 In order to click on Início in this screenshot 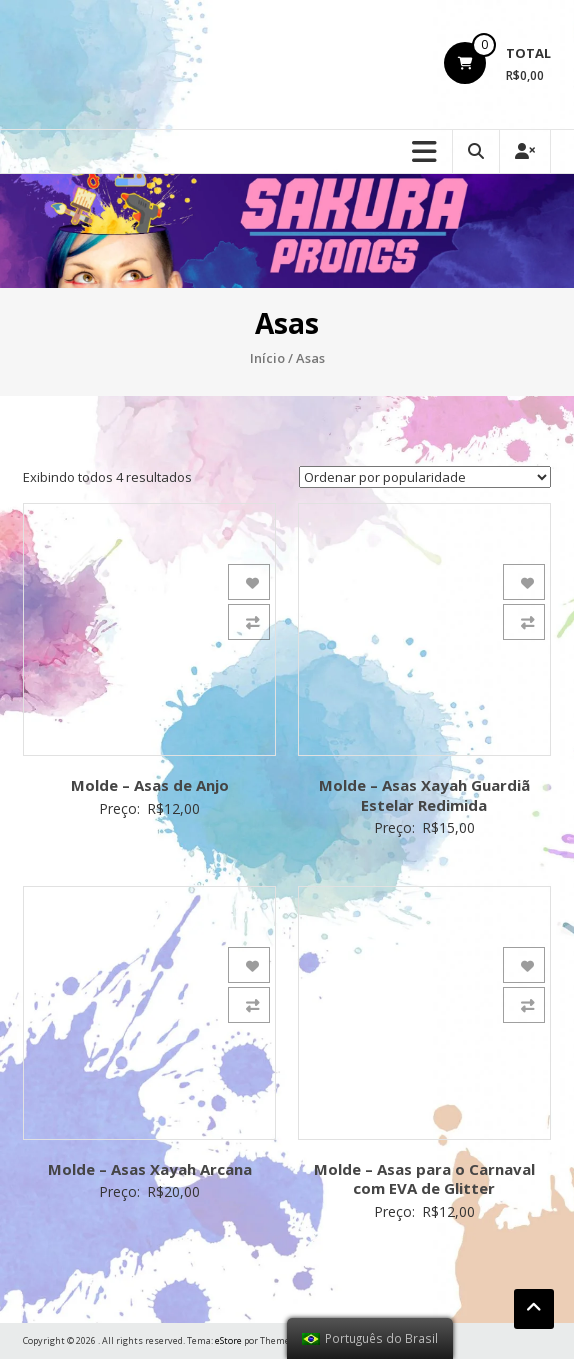, I will do `click(267, 358)`.